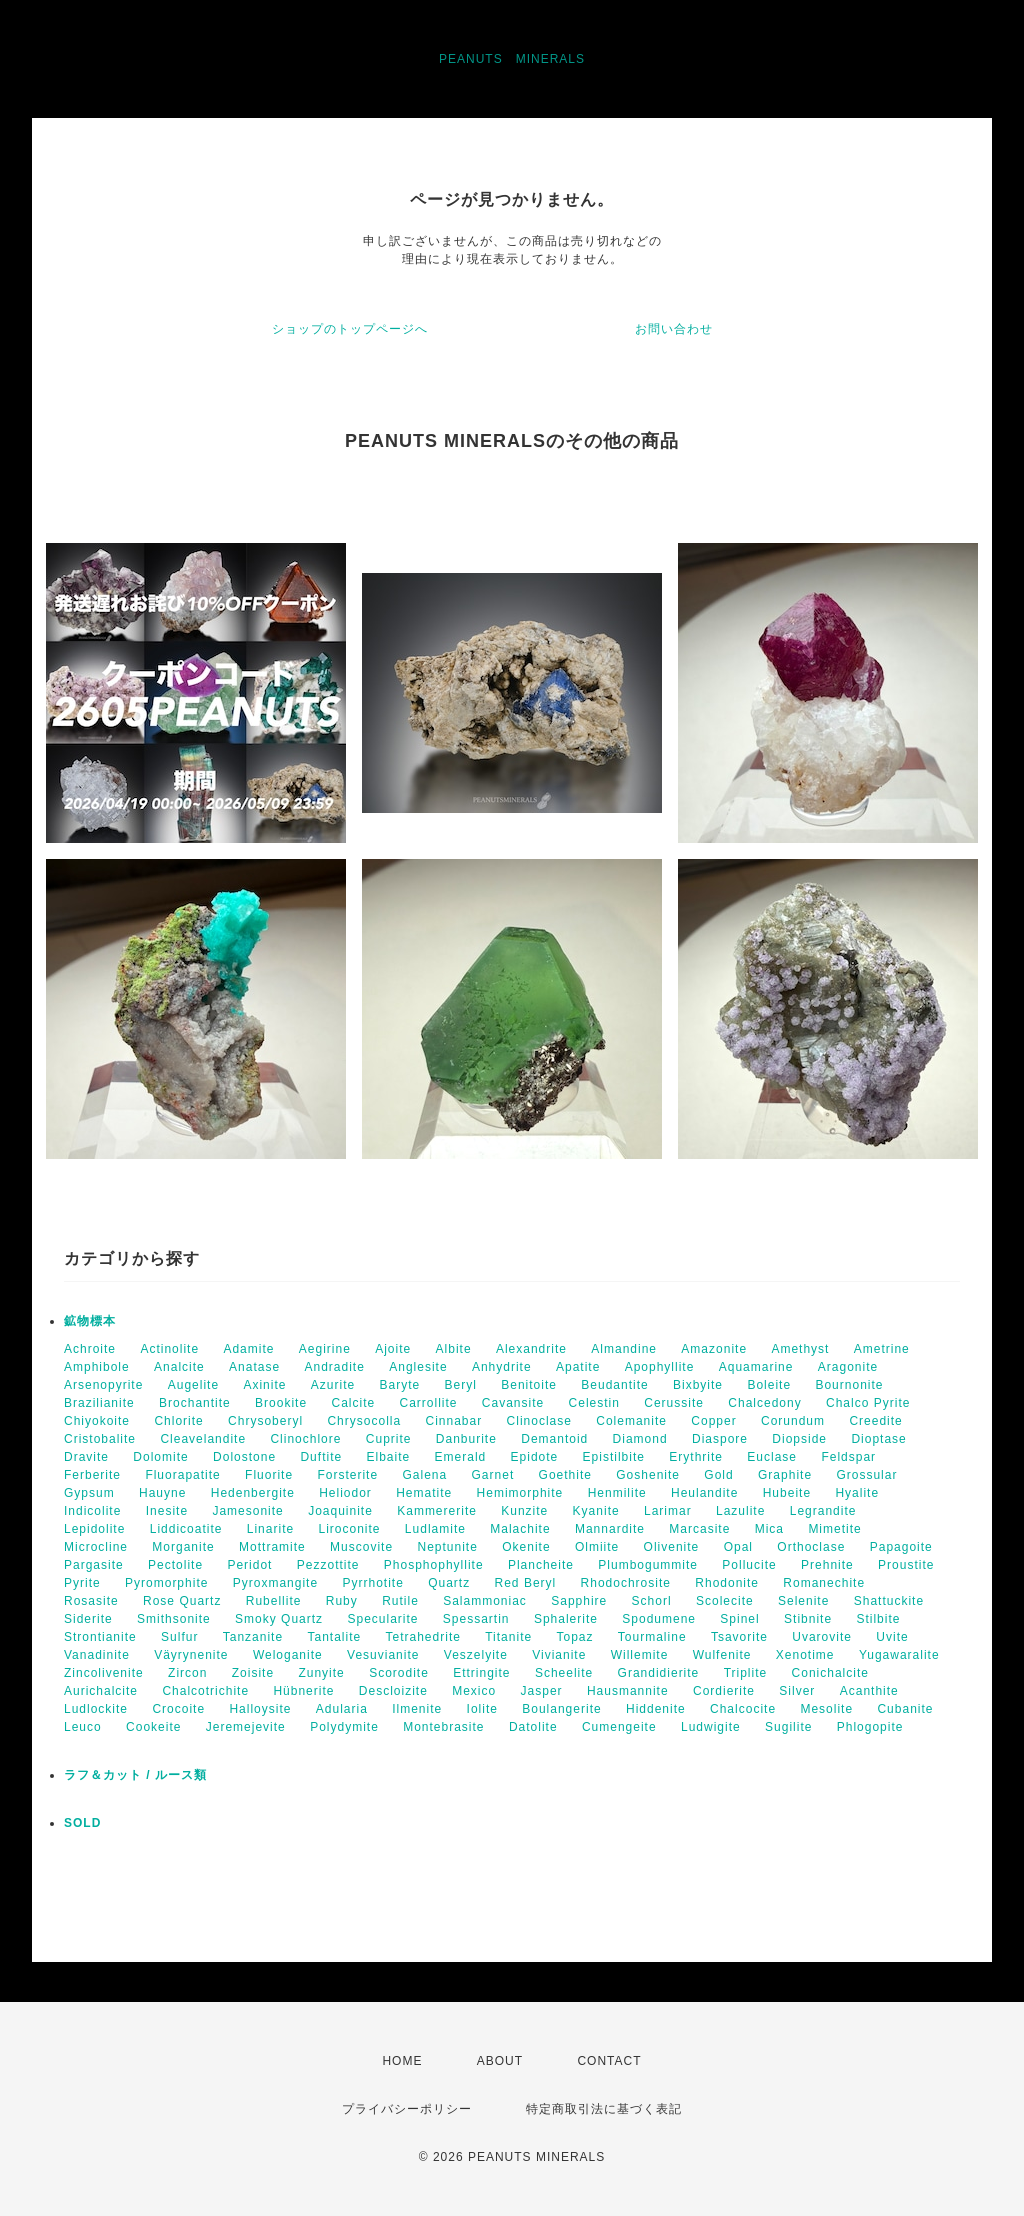  I want to click on Weloganite, so click(288, 1655).